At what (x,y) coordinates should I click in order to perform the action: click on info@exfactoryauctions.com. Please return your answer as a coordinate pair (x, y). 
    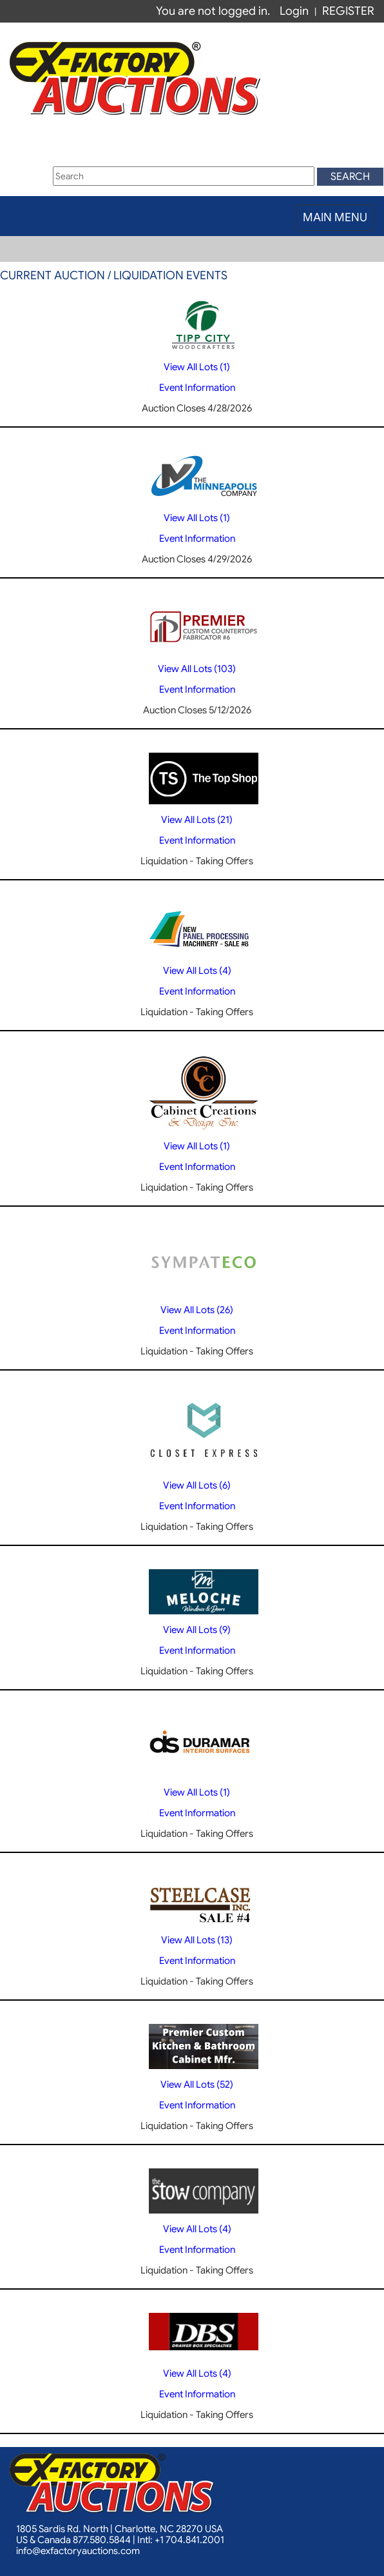
    Looking at the image, I should click on (78, 2551).